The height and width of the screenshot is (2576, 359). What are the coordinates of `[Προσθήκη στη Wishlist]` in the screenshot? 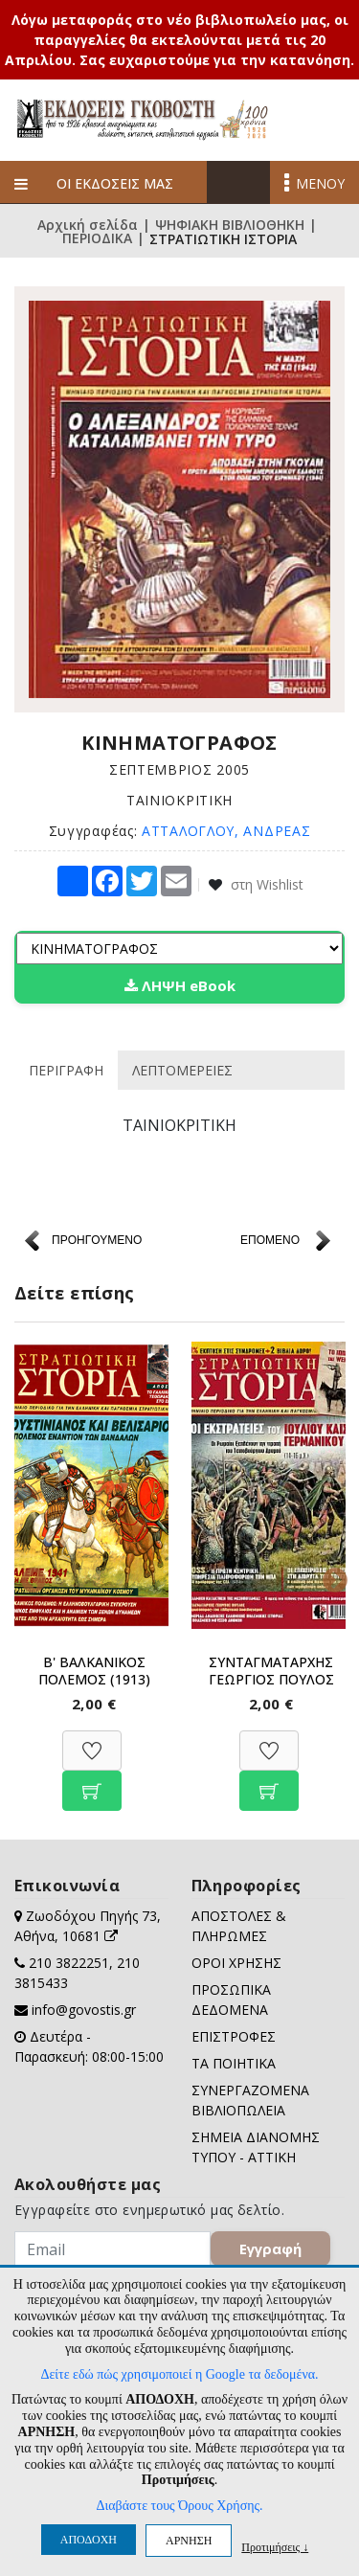 It's located at (92, 1740).